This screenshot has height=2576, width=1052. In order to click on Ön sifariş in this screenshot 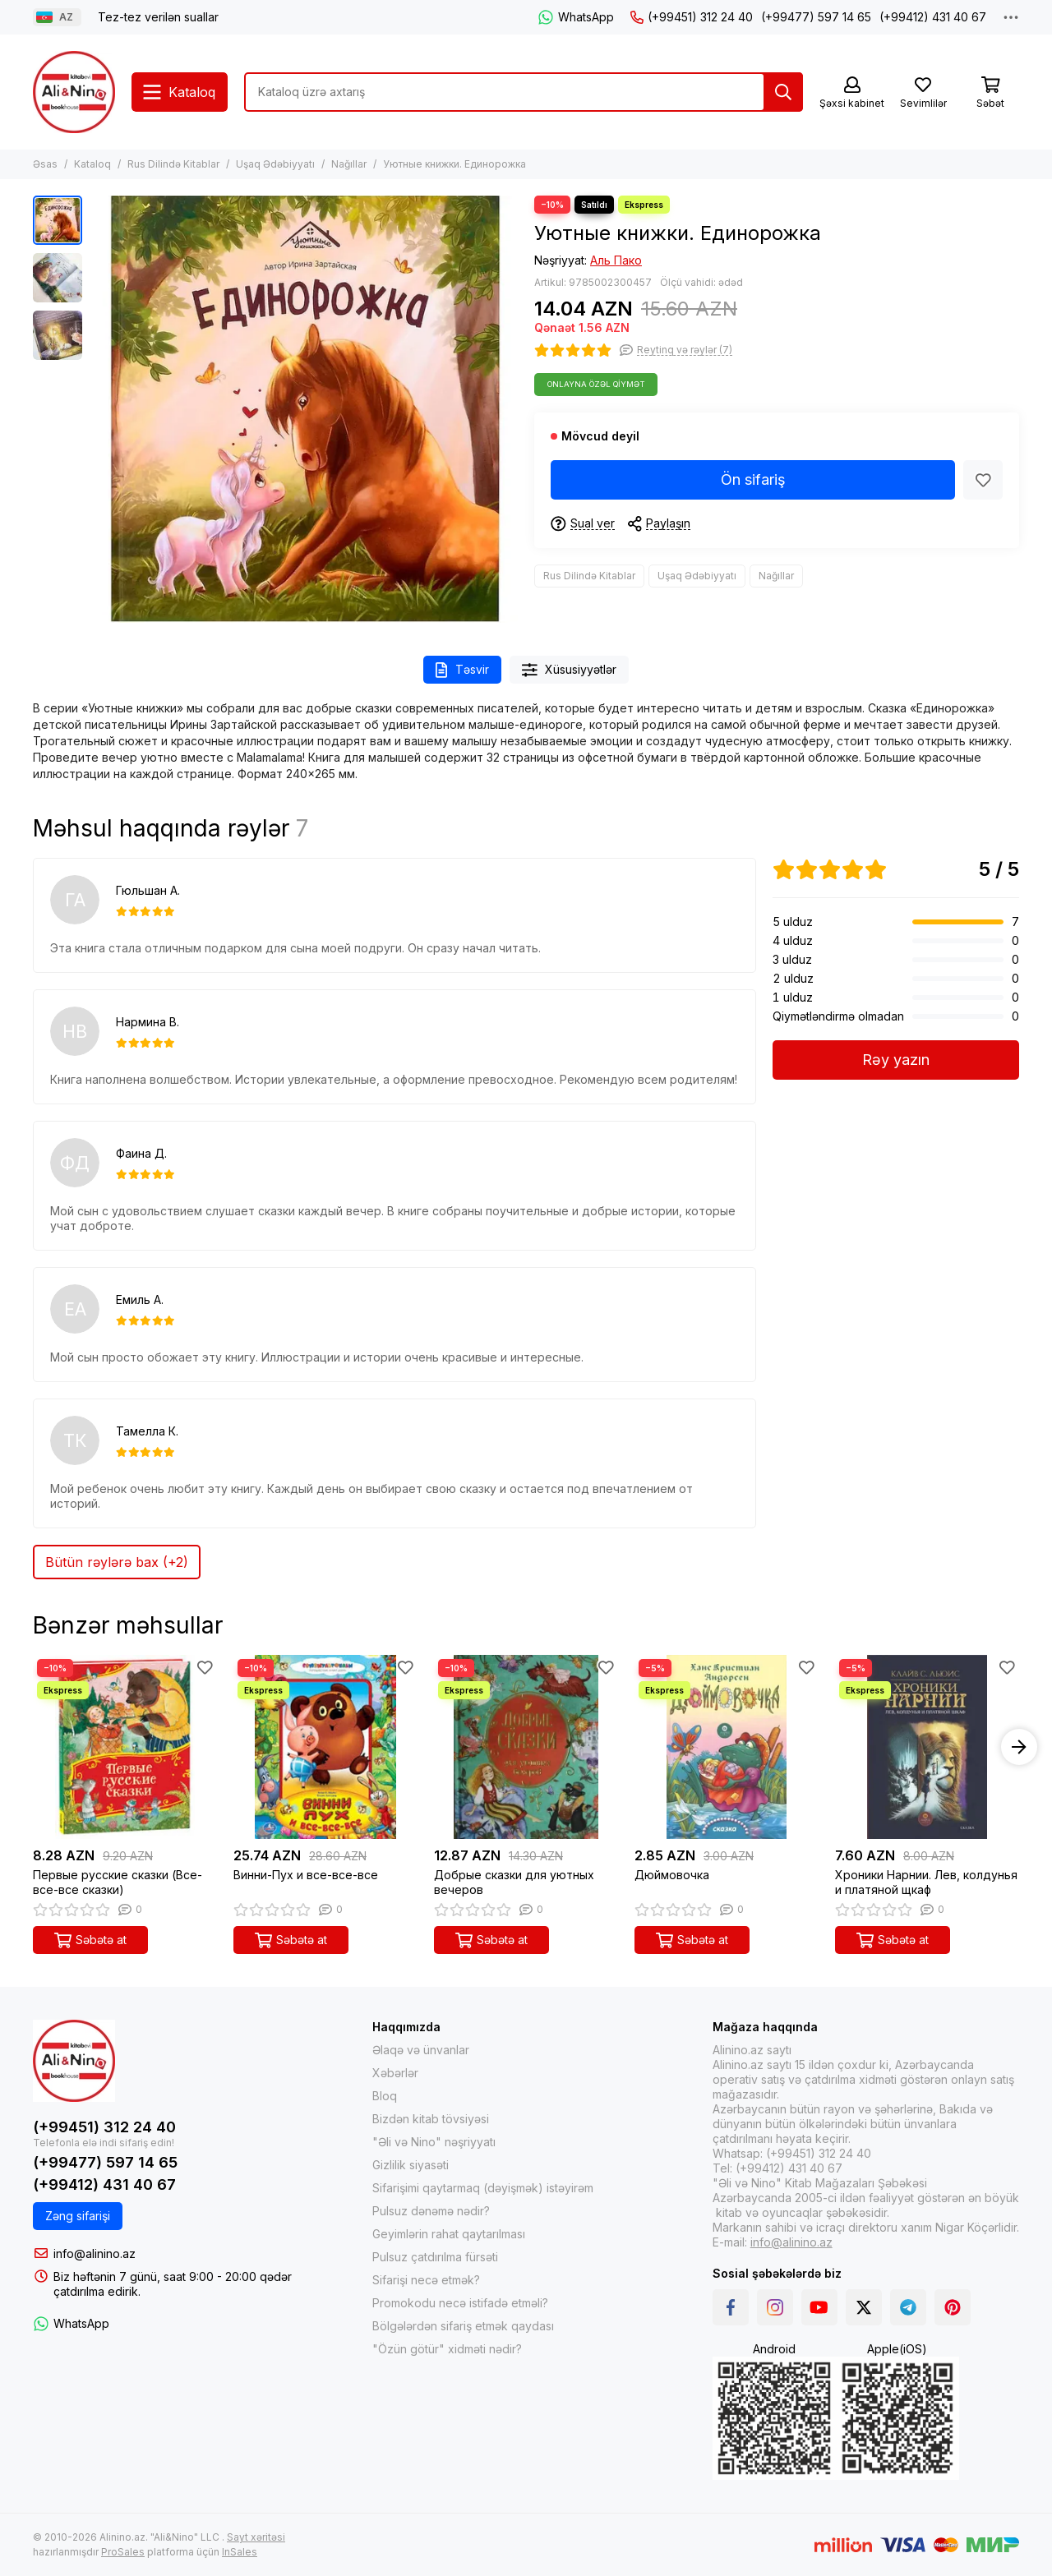, I will do `click(753, 479)`.